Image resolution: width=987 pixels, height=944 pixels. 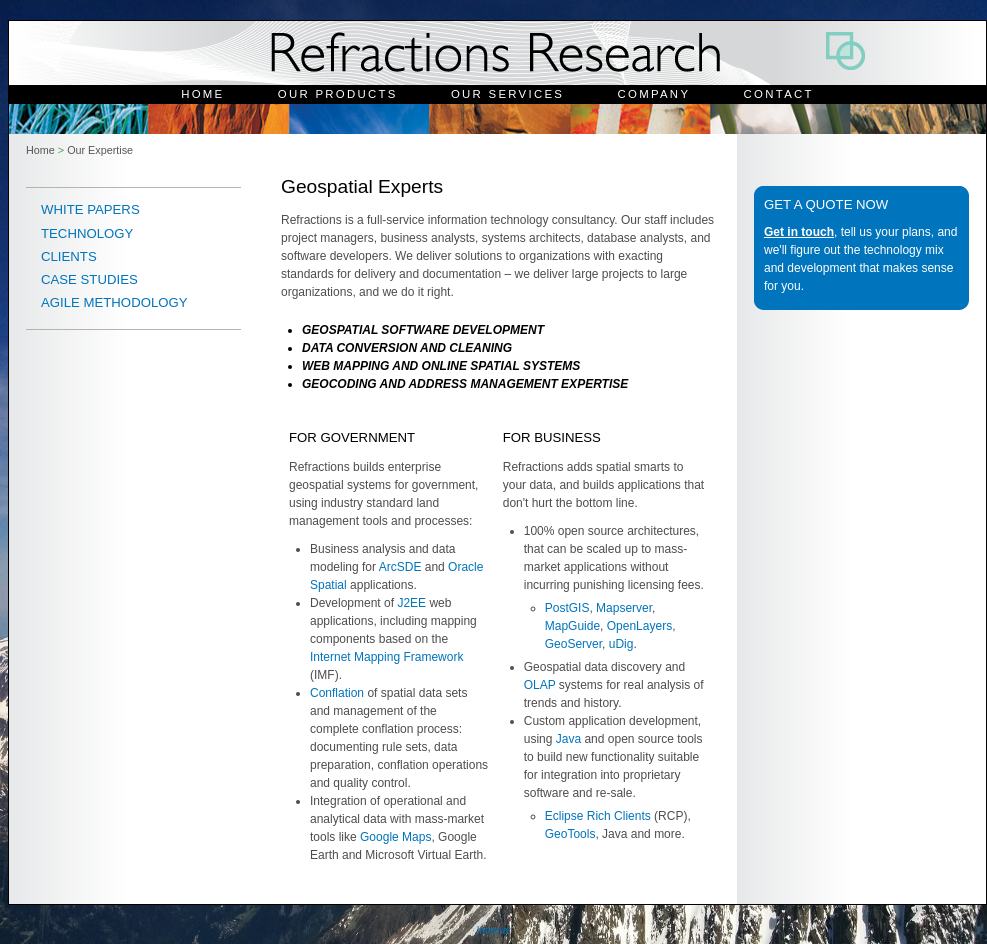 I want to click on Java, so click(x=568, y=739).